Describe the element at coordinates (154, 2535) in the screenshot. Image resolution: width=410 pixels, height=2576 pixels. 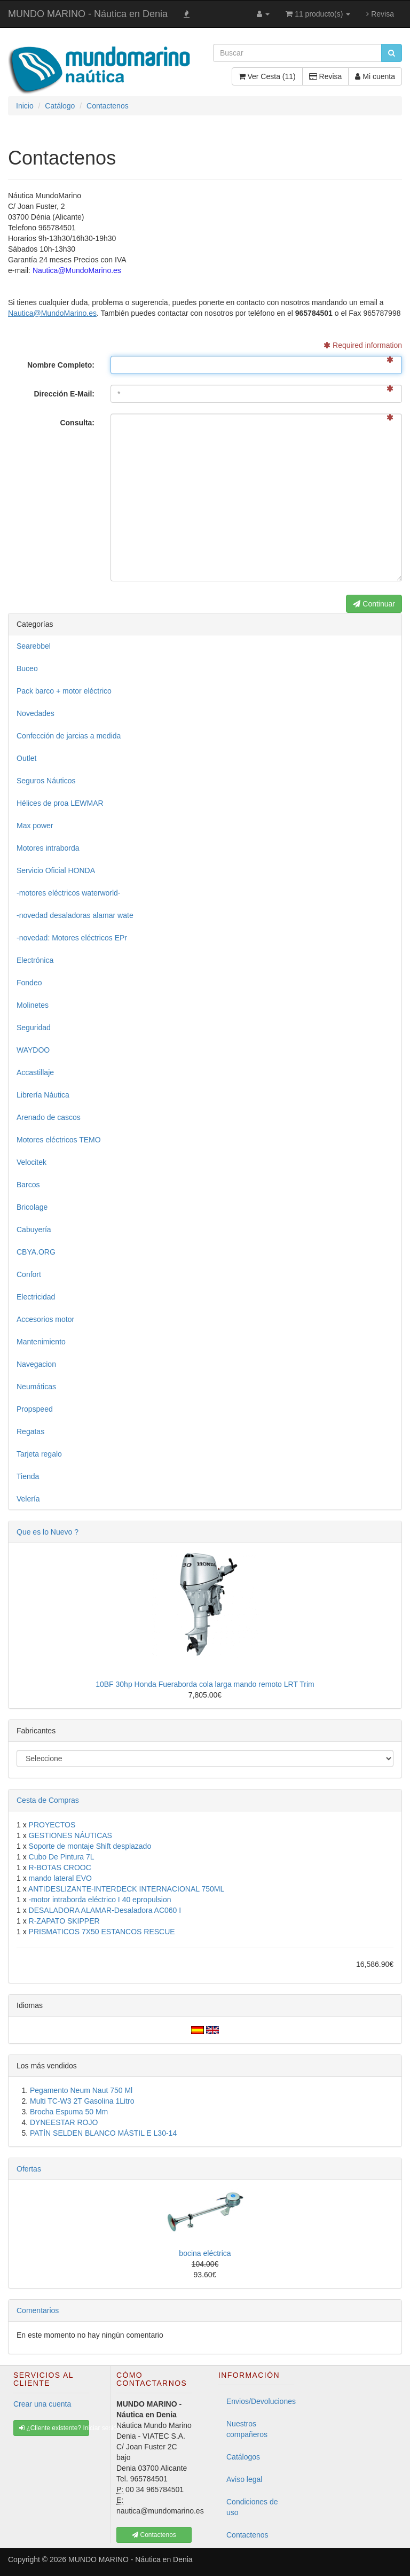
I see `Contactenos [button]` at that location.